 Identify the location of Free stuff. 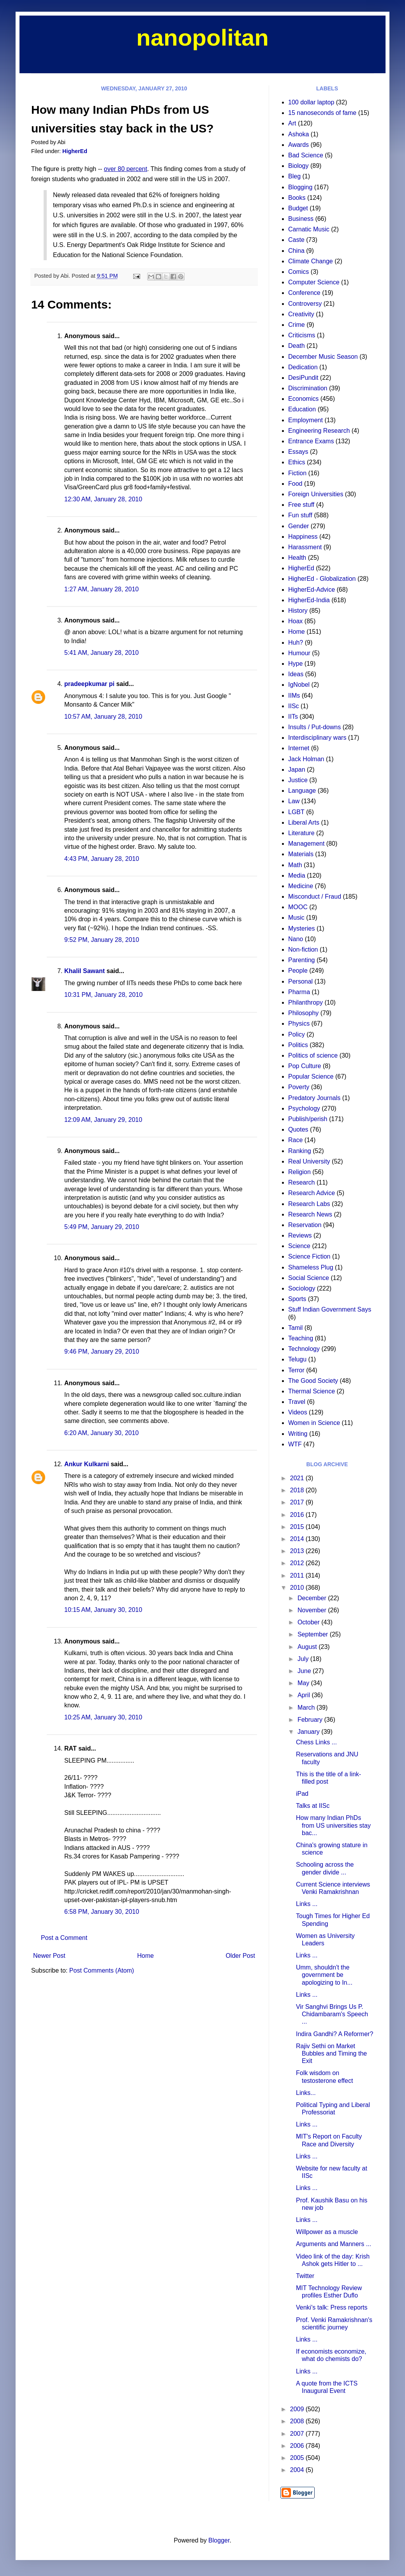
(301, 504).